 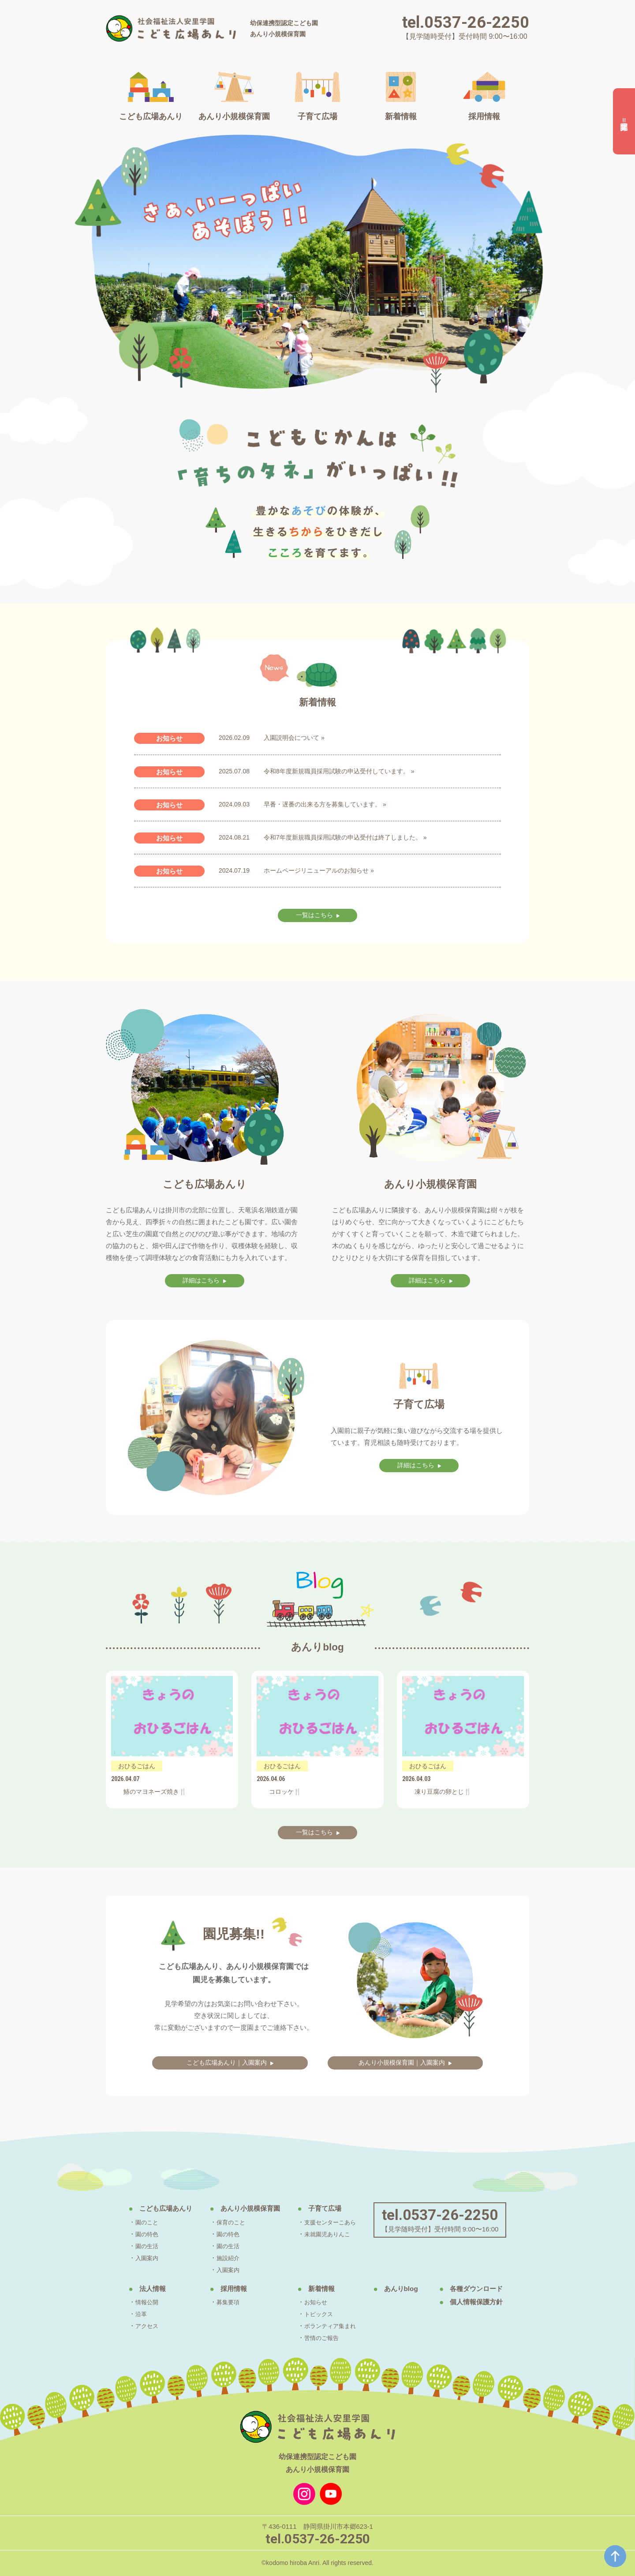 I want to click on 法人情報, so click(x=141, y=2289).